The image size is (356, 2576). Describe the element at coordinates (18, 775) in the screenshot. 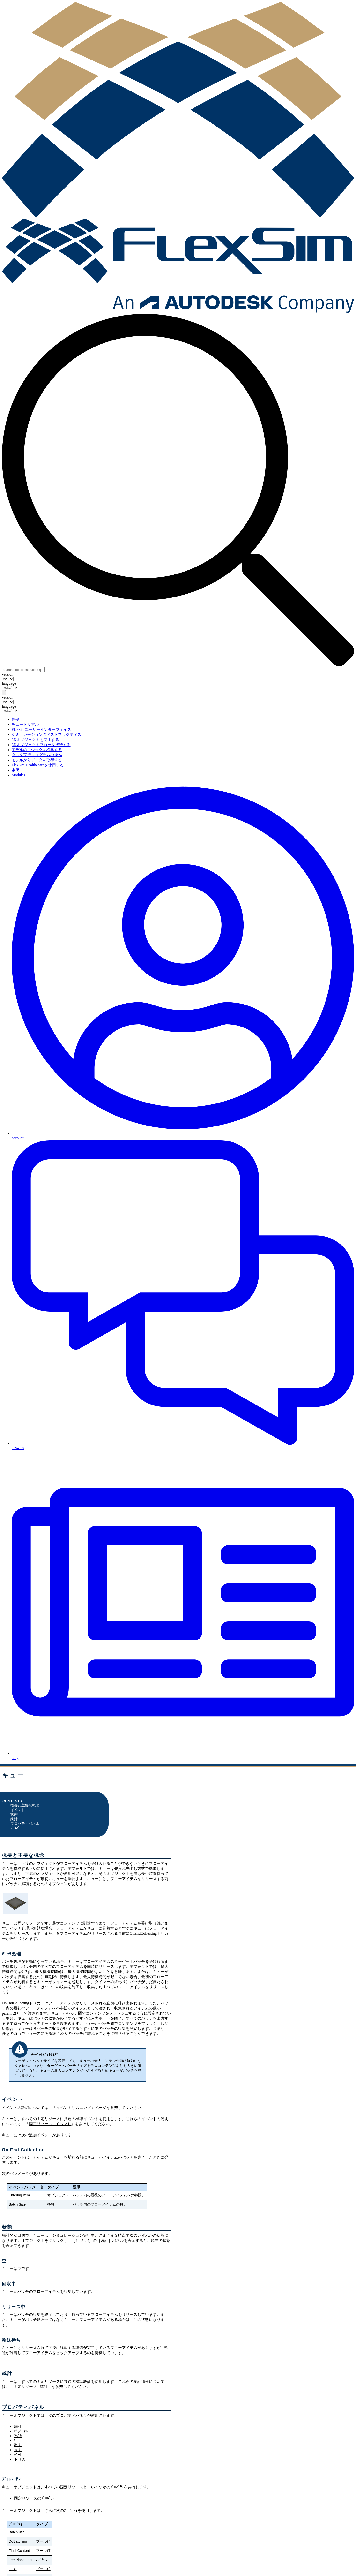

I see `Modules` at that location.